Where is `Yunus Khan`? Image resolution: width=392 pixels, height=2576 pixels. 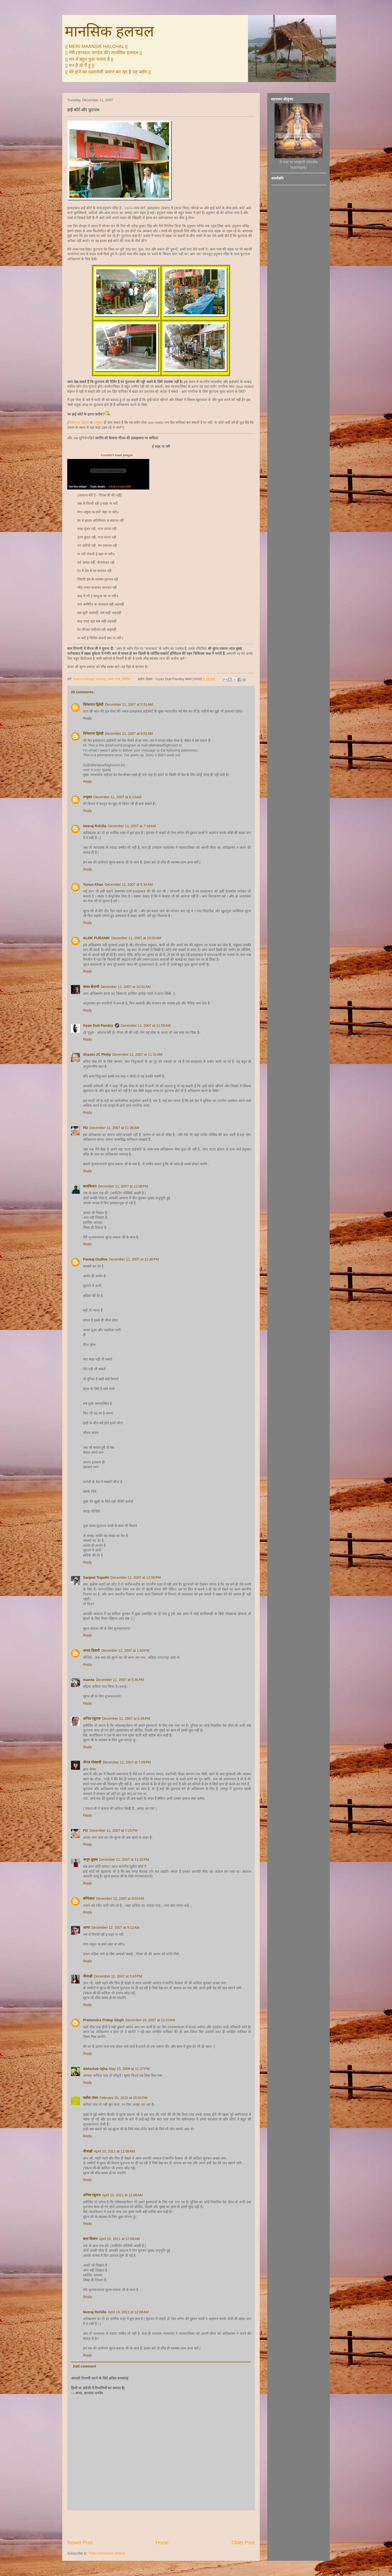
Yunus Khan is located at coordinates (93, 884).